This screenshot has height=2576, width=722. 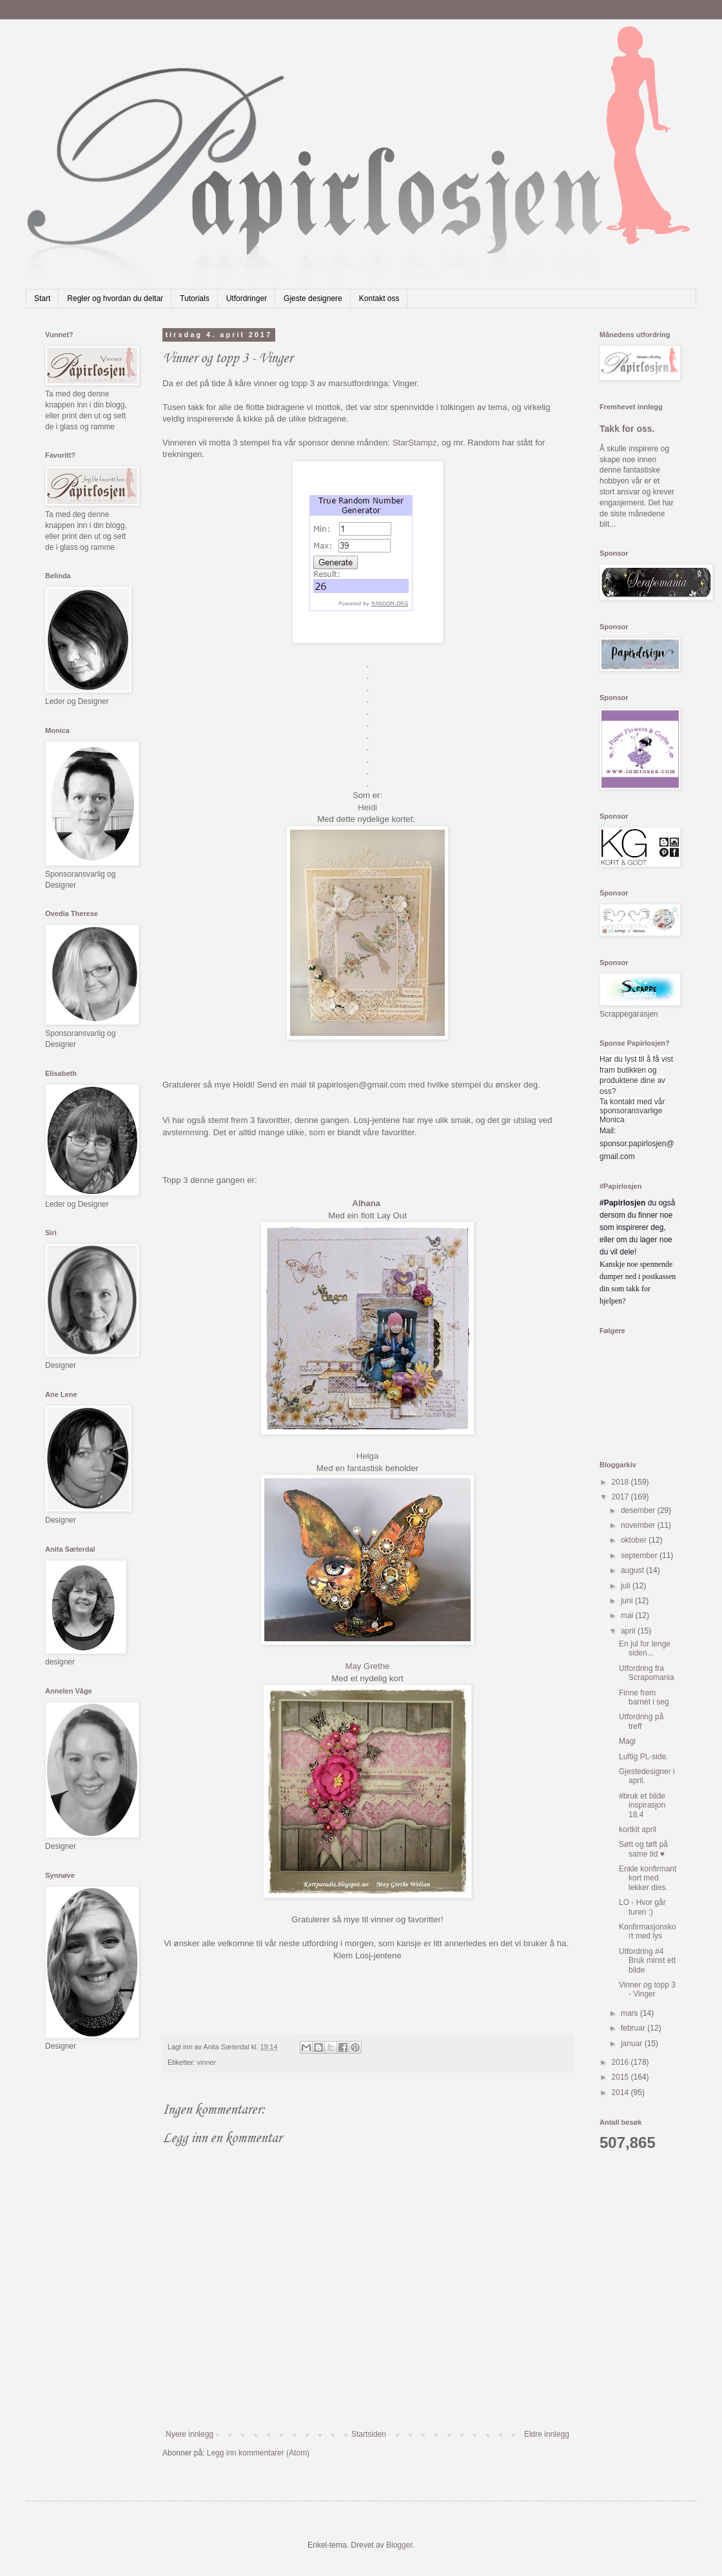 I want to click on juni, so click(x=628, y=1600).